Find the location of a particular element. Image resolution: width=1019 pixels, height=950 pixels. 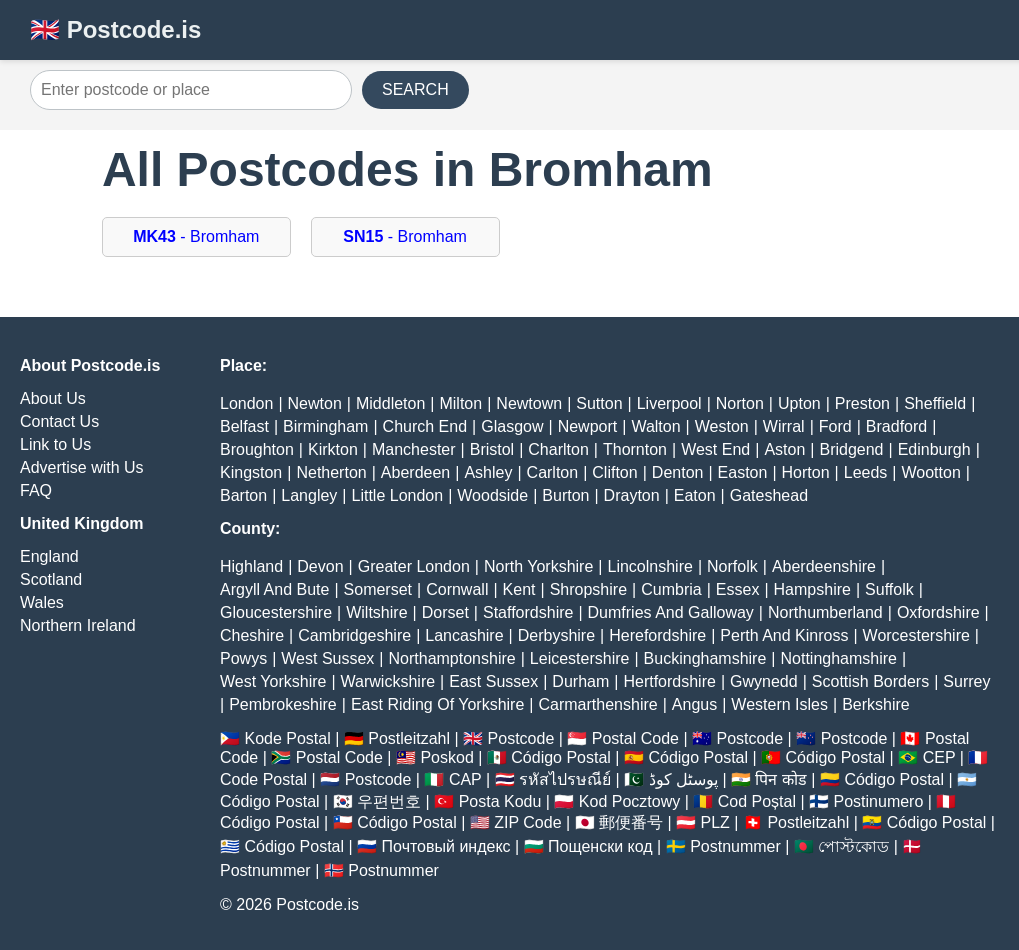

Leeds is located at coordinates (866, 472).